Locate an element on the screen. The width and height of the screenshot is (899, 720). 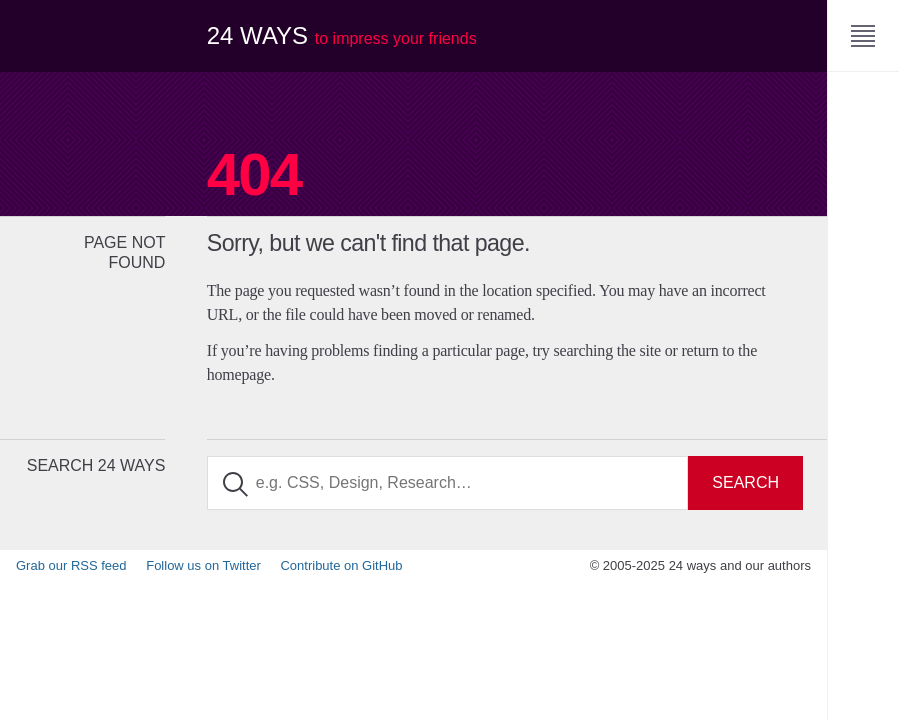
Follow us on Twitter is located at coordinates (203, 565).